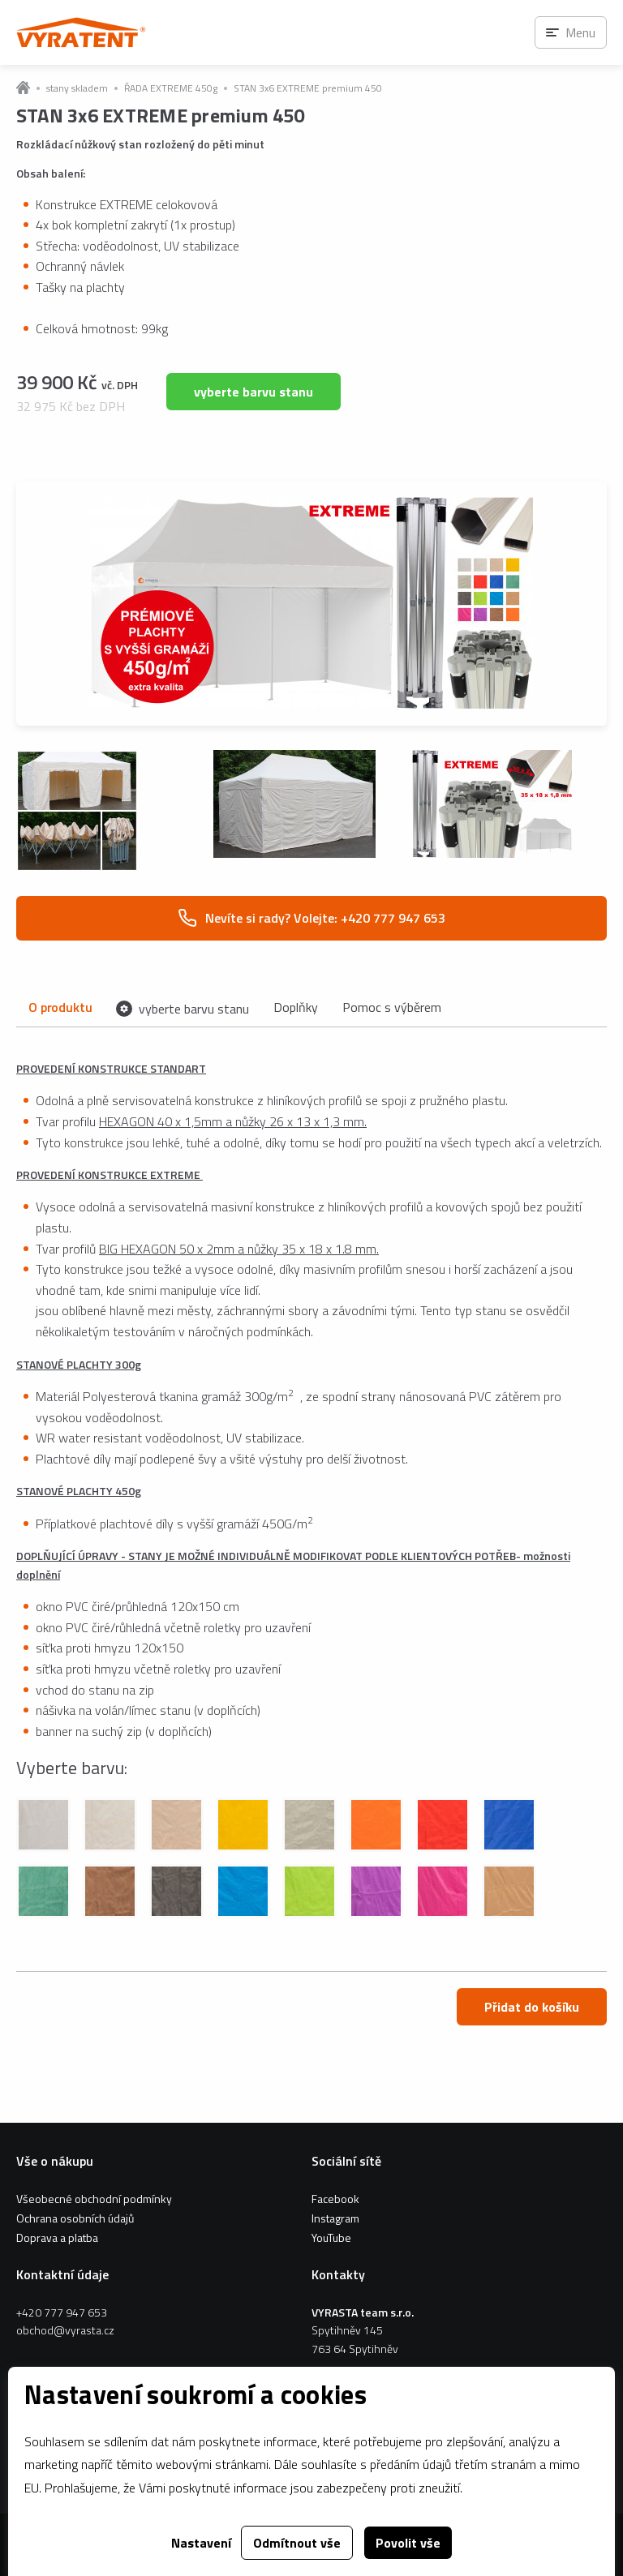 Image resolution: width=623 pixels, height=2576 pixels. What do you see at coordinates (57, 2237) in the screenshot?
I see `Doprava a platba` at bounding box center [57, 2237].